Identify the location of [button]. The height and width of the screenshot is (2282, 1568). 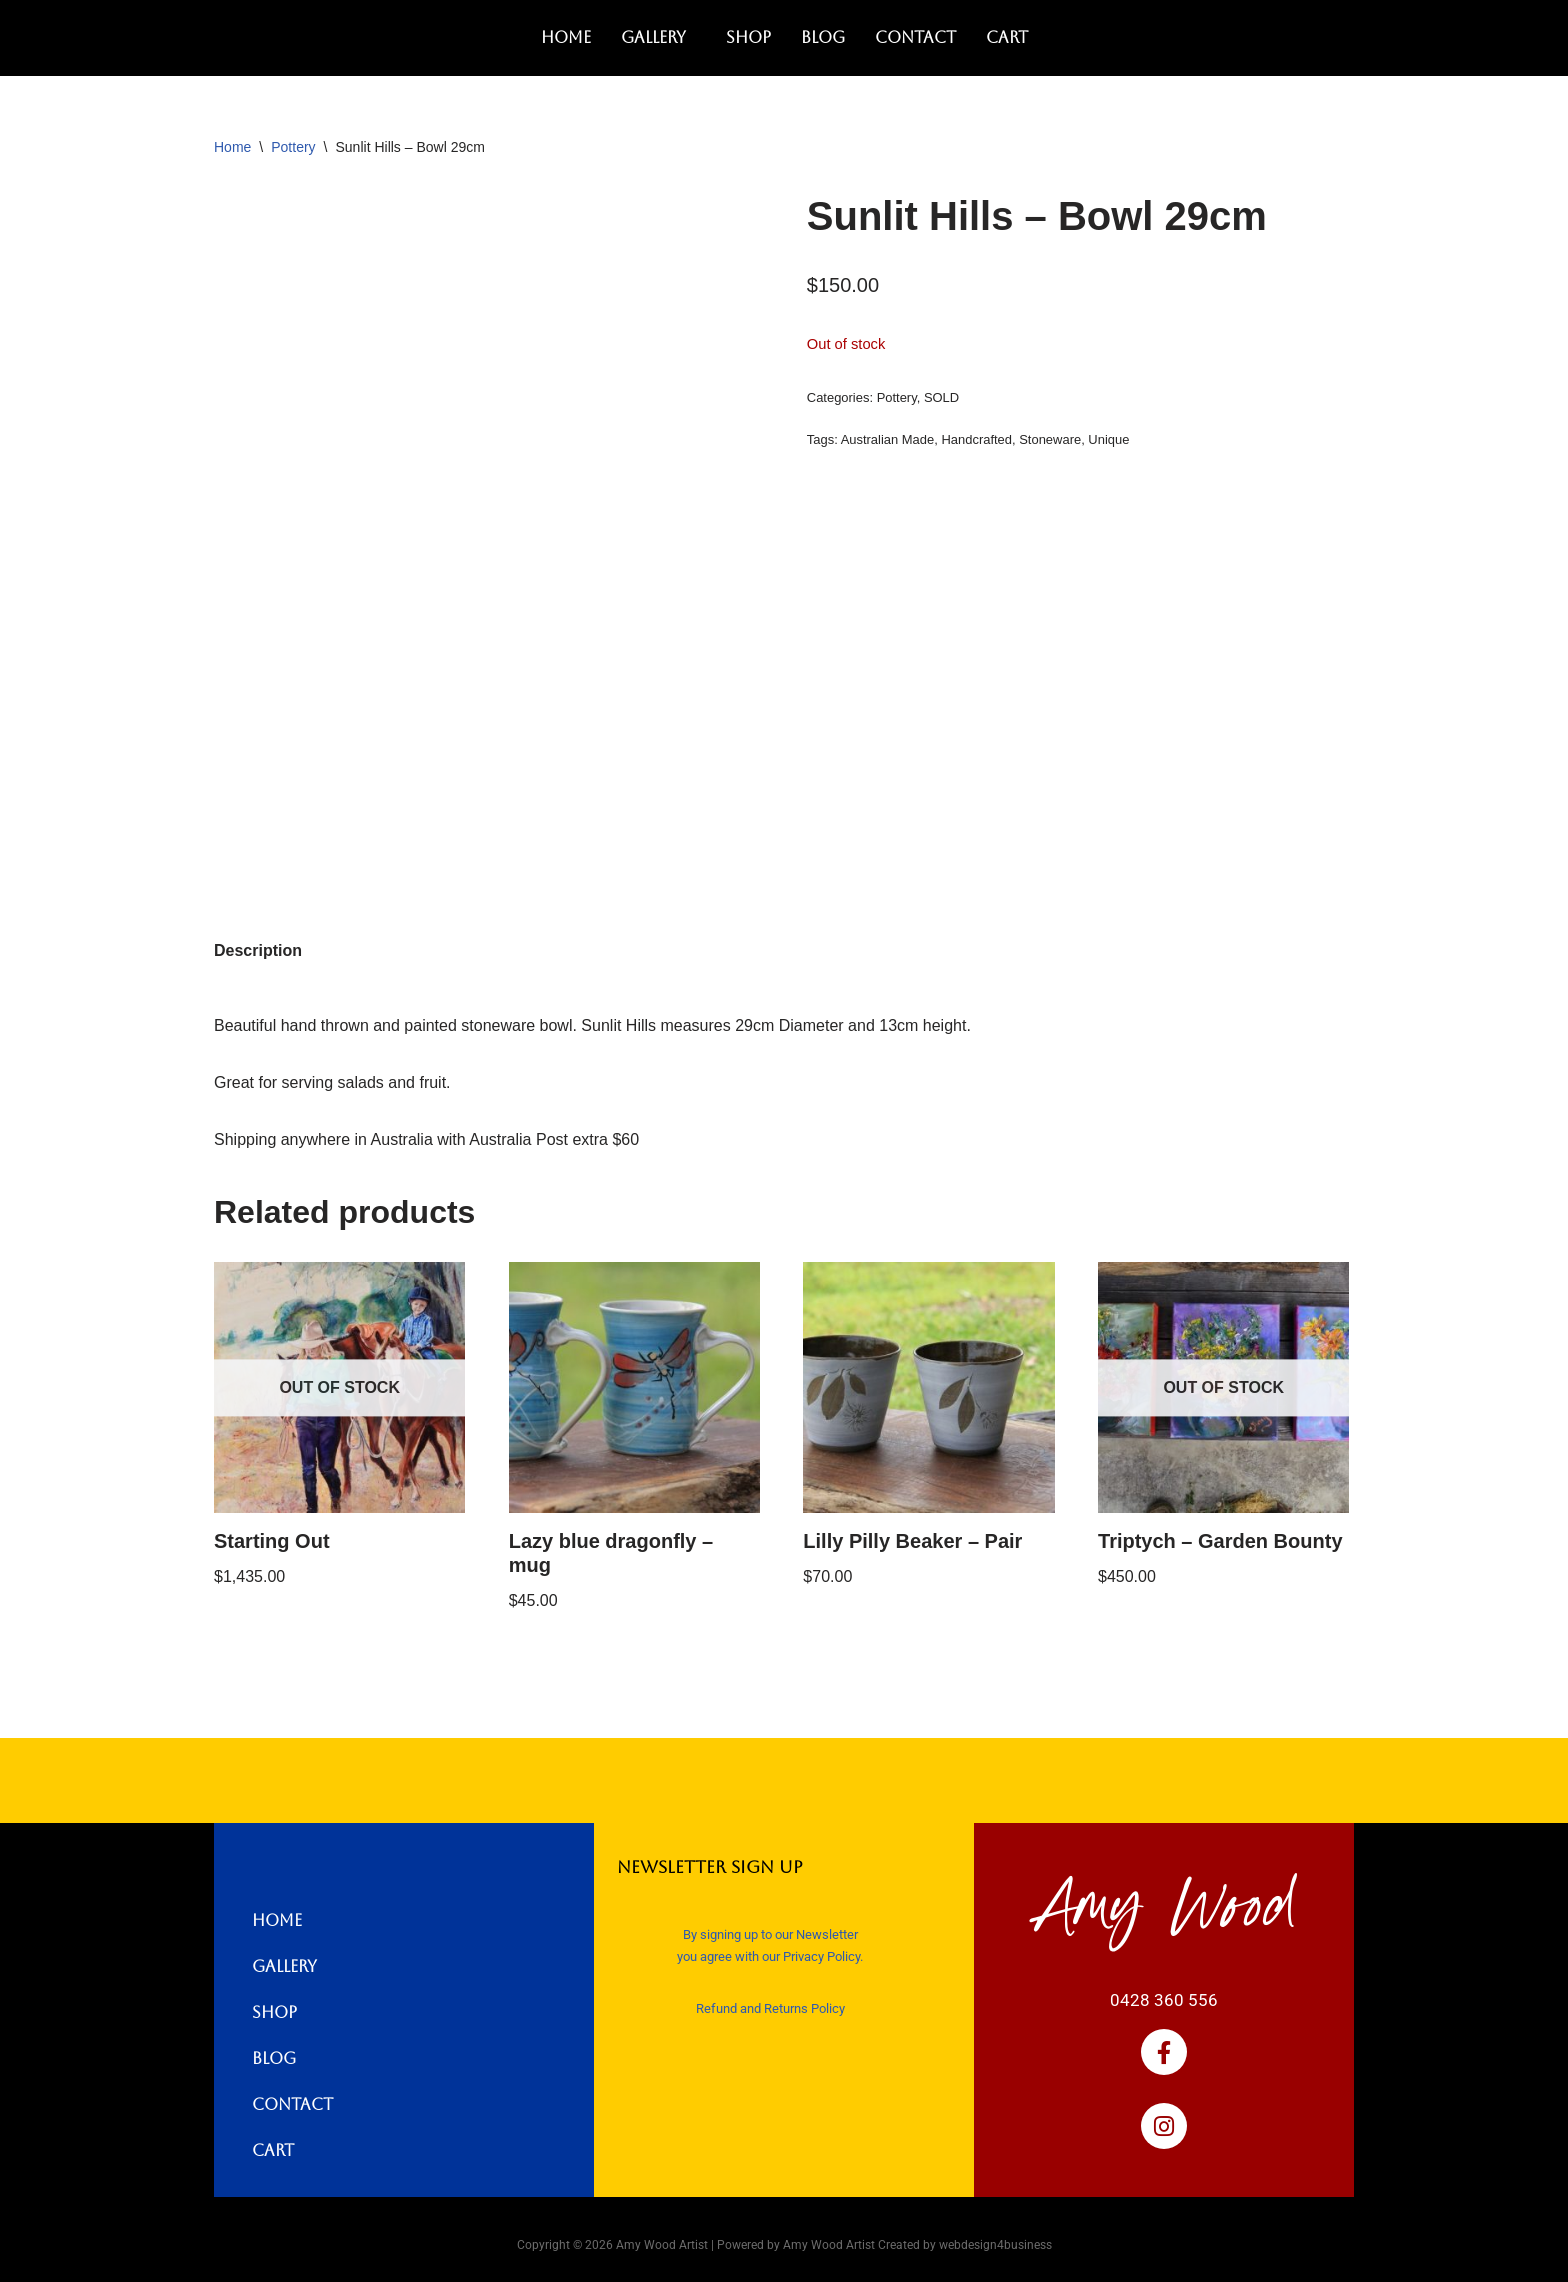
(658, 38).